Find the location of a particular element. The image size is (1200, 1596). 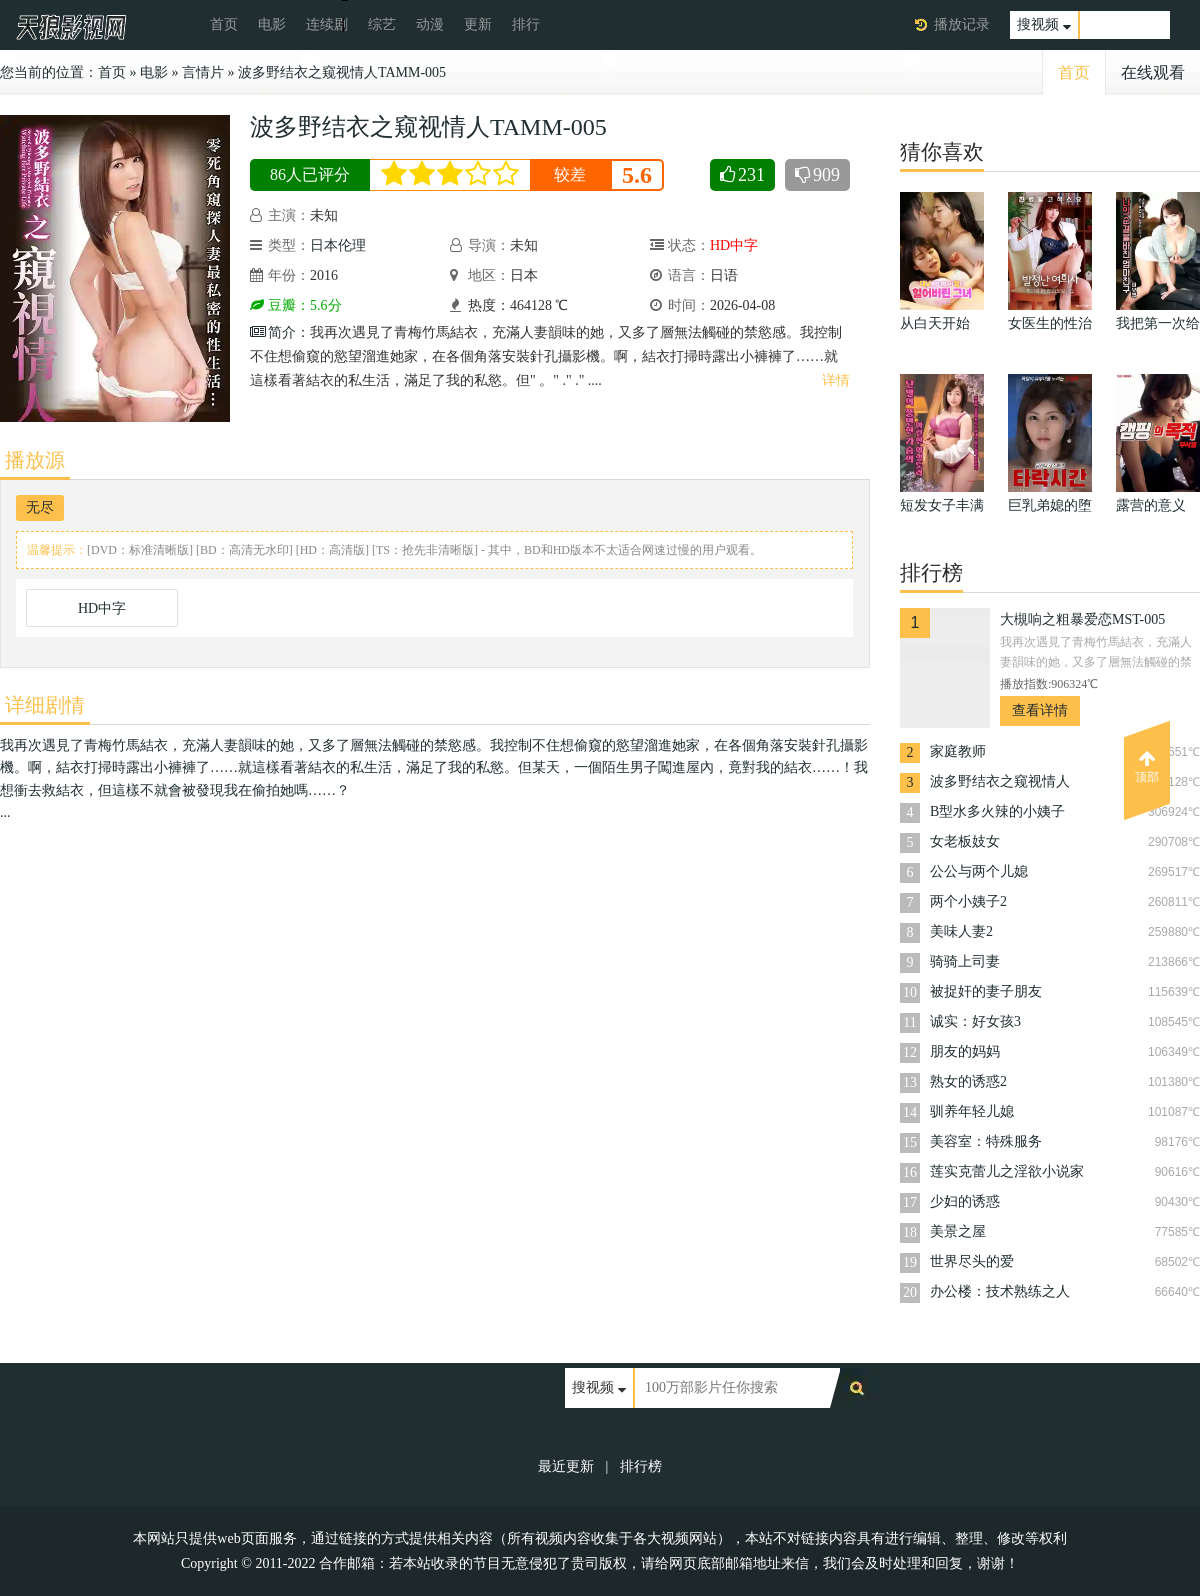

办公楼：技术熟练之人 is located at coordinates (1000, 1291).